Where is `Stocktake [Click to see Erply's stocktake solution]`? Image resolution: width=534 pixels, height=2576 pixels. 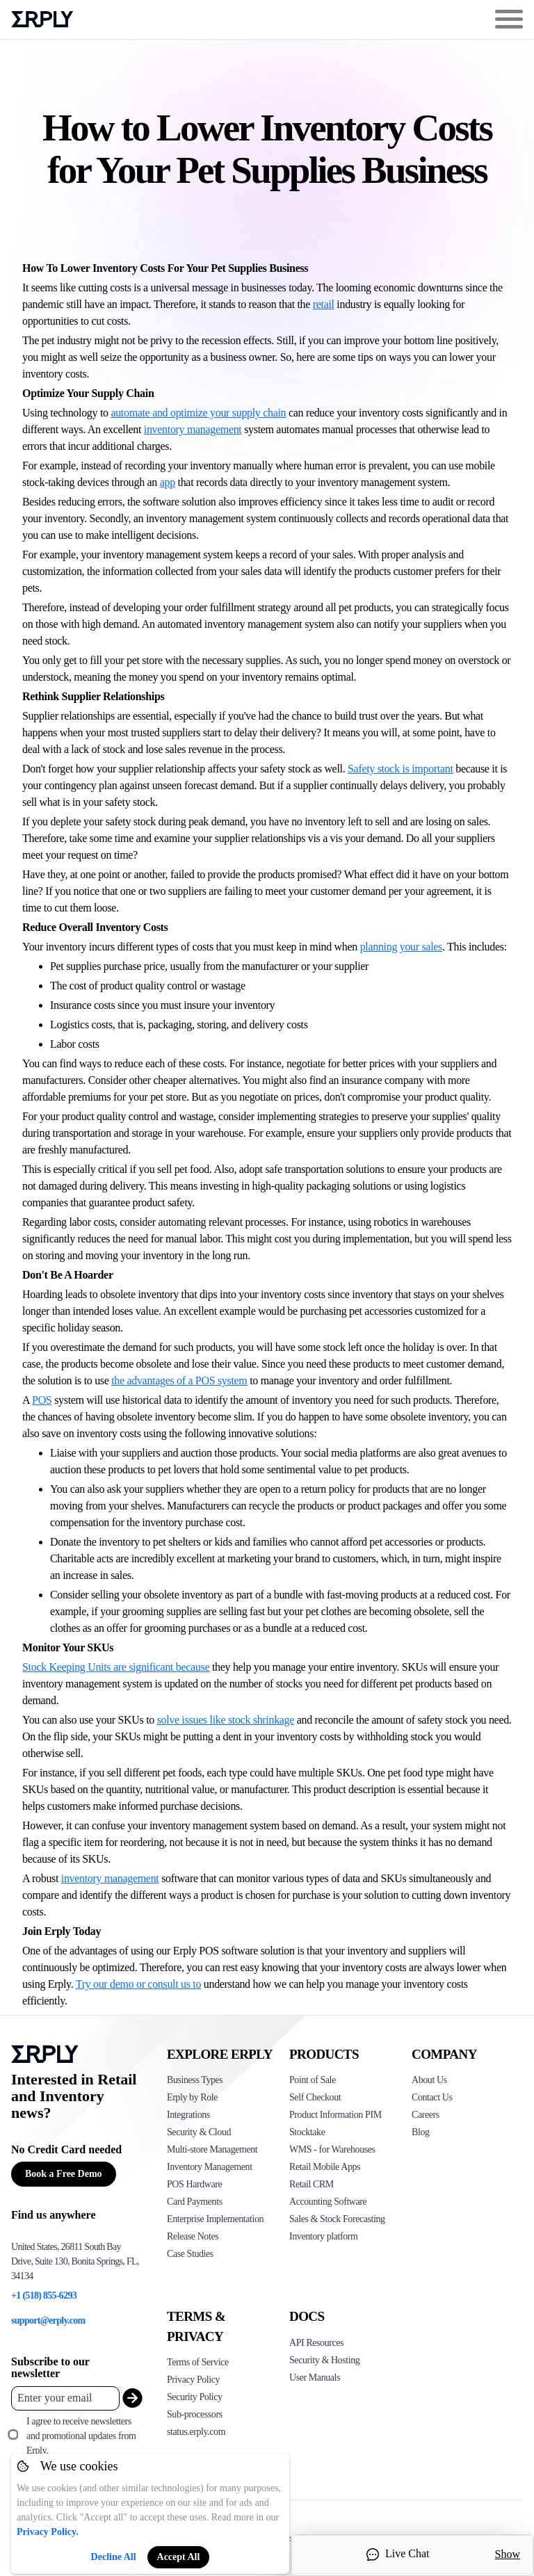 Stocktake [Click to see Erply's stocktake solution] is located at coordinates (307, 2132).